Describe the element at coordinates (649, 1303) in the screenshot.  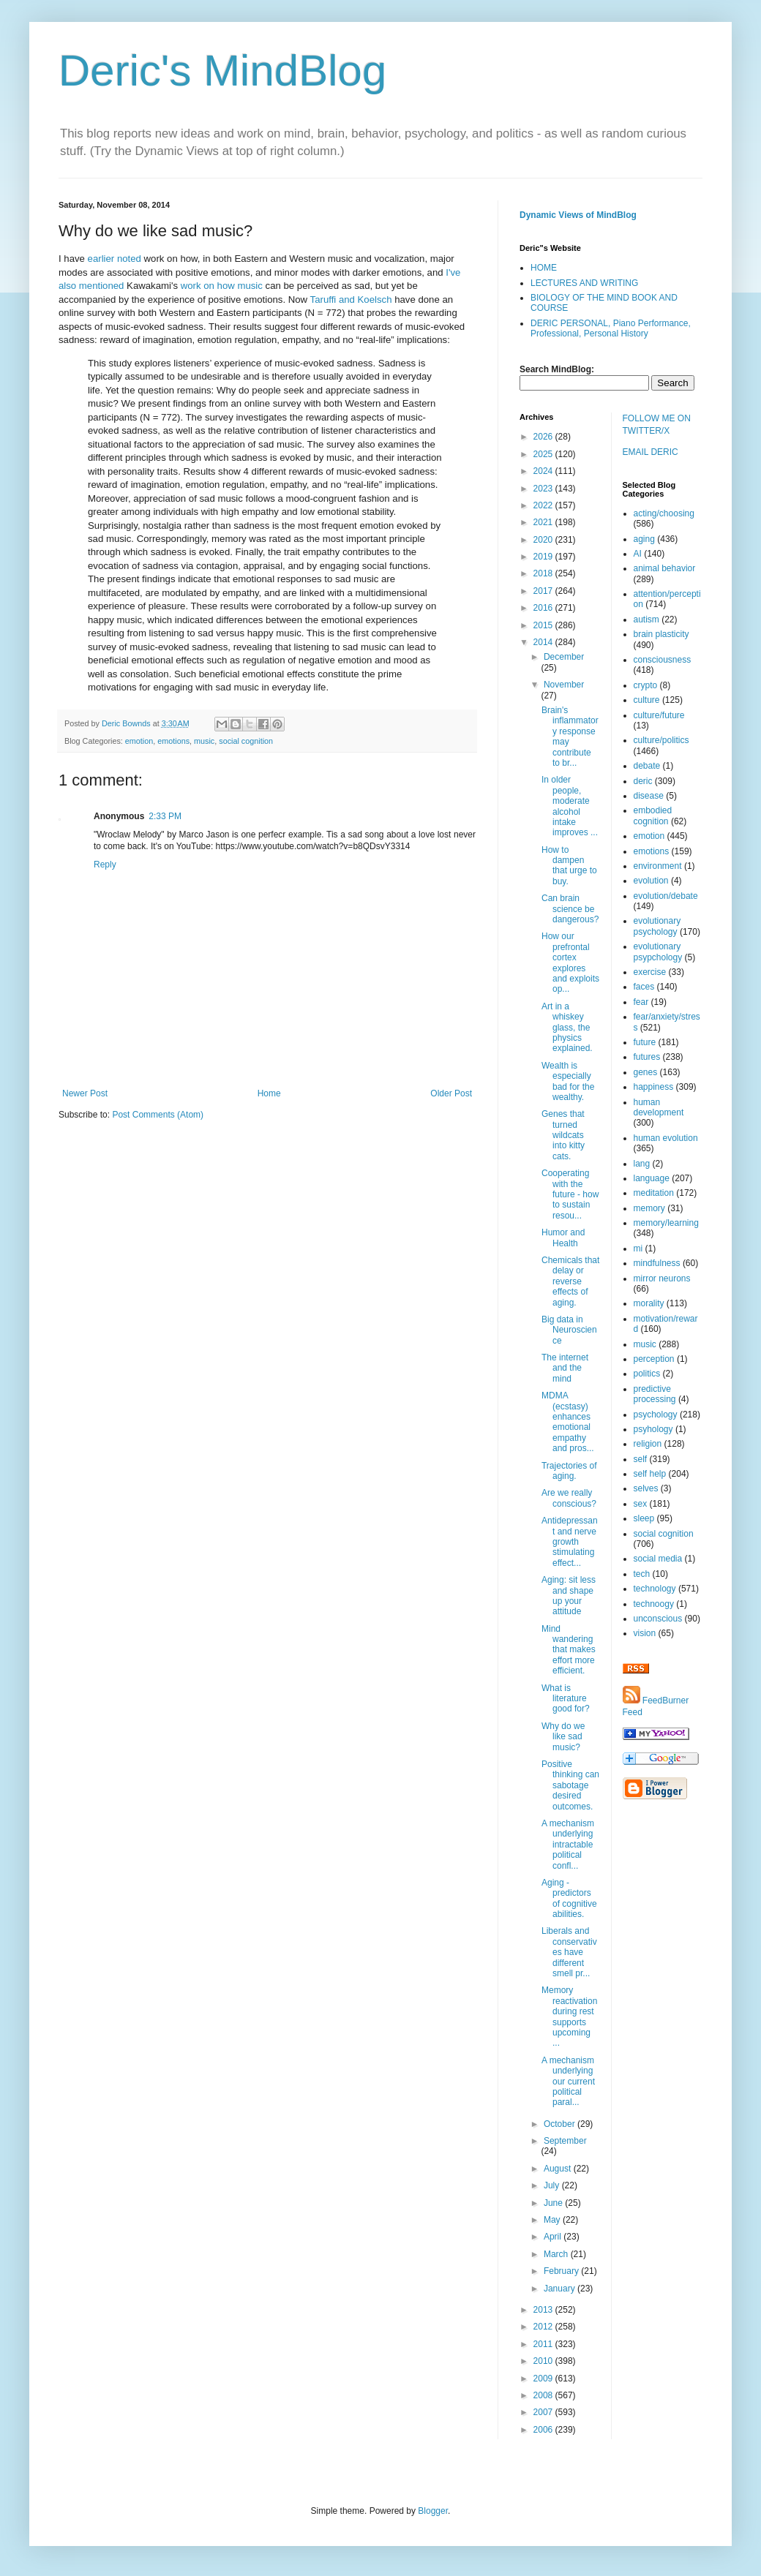
I see `morality` at that location.